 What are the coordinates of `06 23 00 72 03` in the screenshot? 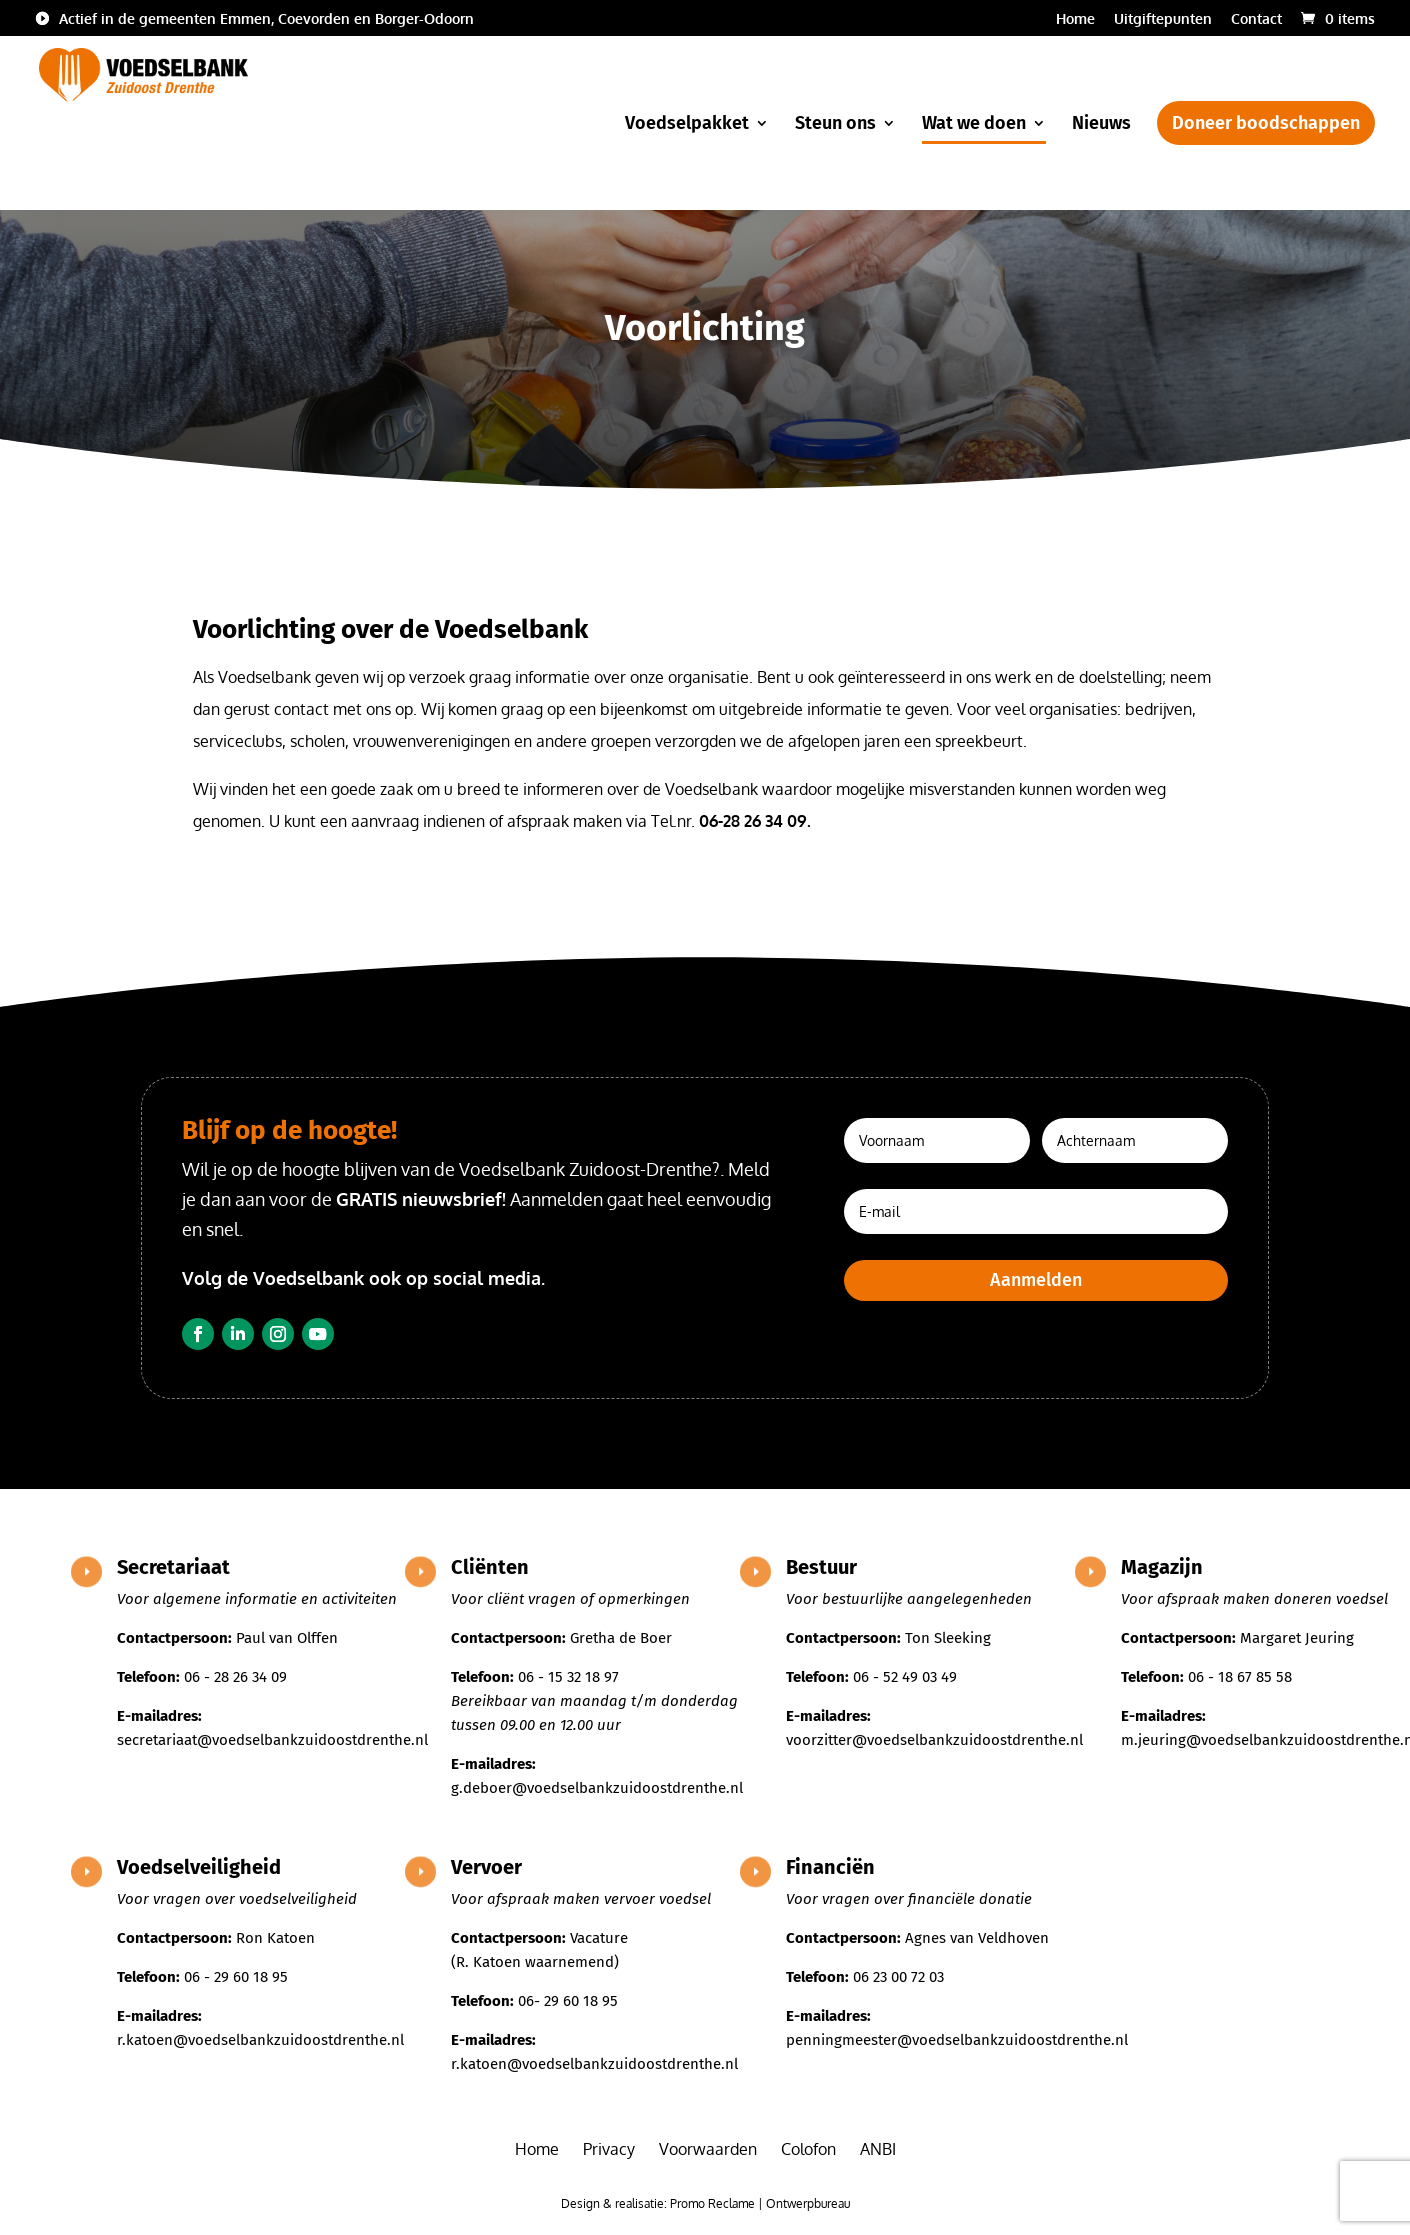 It's located at (898, 1977).